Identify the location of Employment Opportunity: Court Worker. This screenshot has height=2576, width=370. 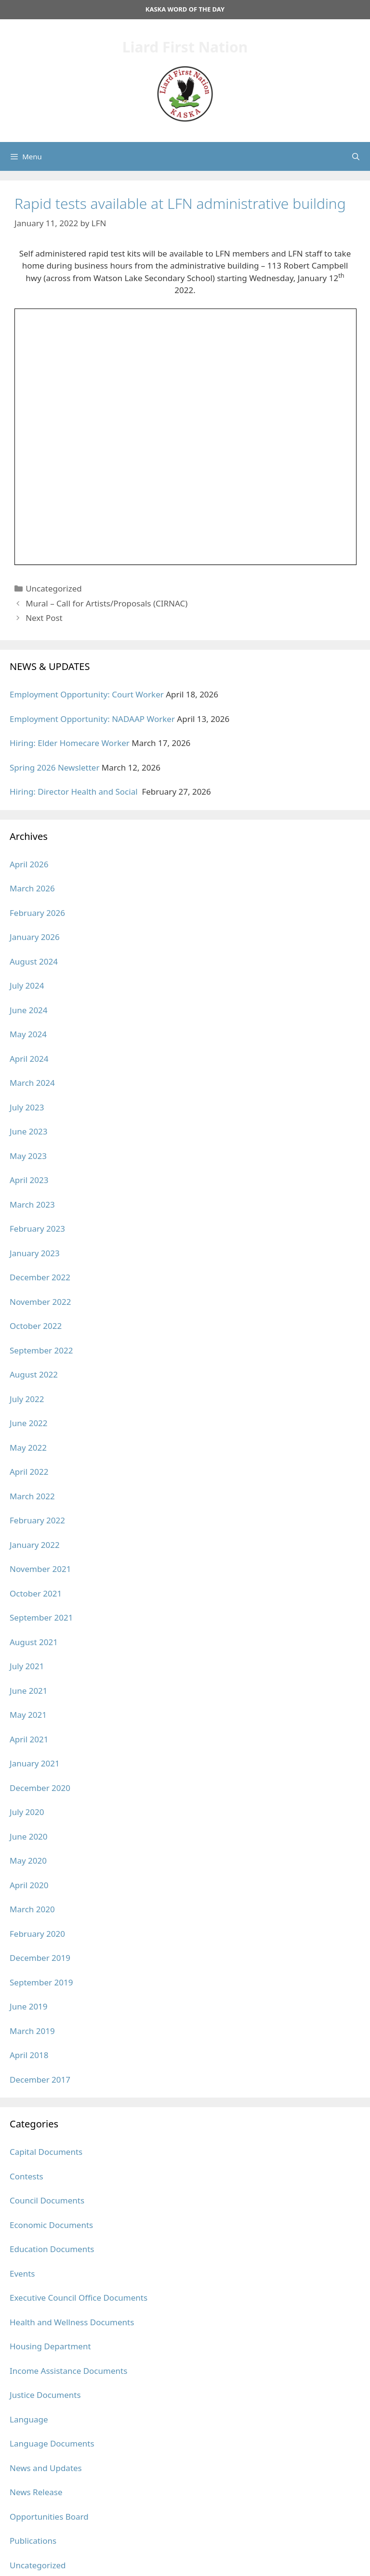
(87, 694).